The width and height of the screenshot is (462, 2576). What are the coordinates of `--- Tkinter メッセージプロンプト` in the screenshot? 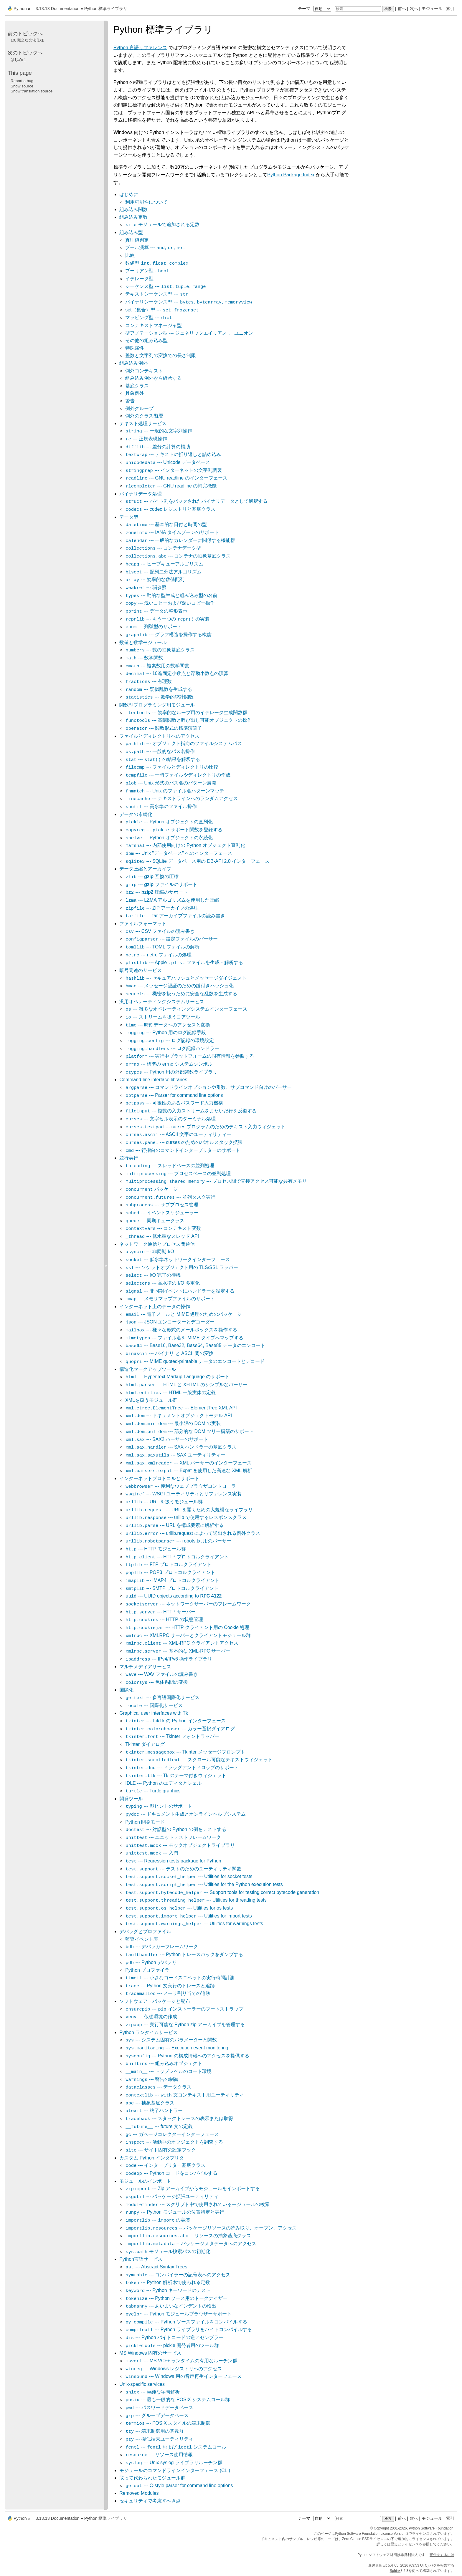 It's located at (185, 1751).